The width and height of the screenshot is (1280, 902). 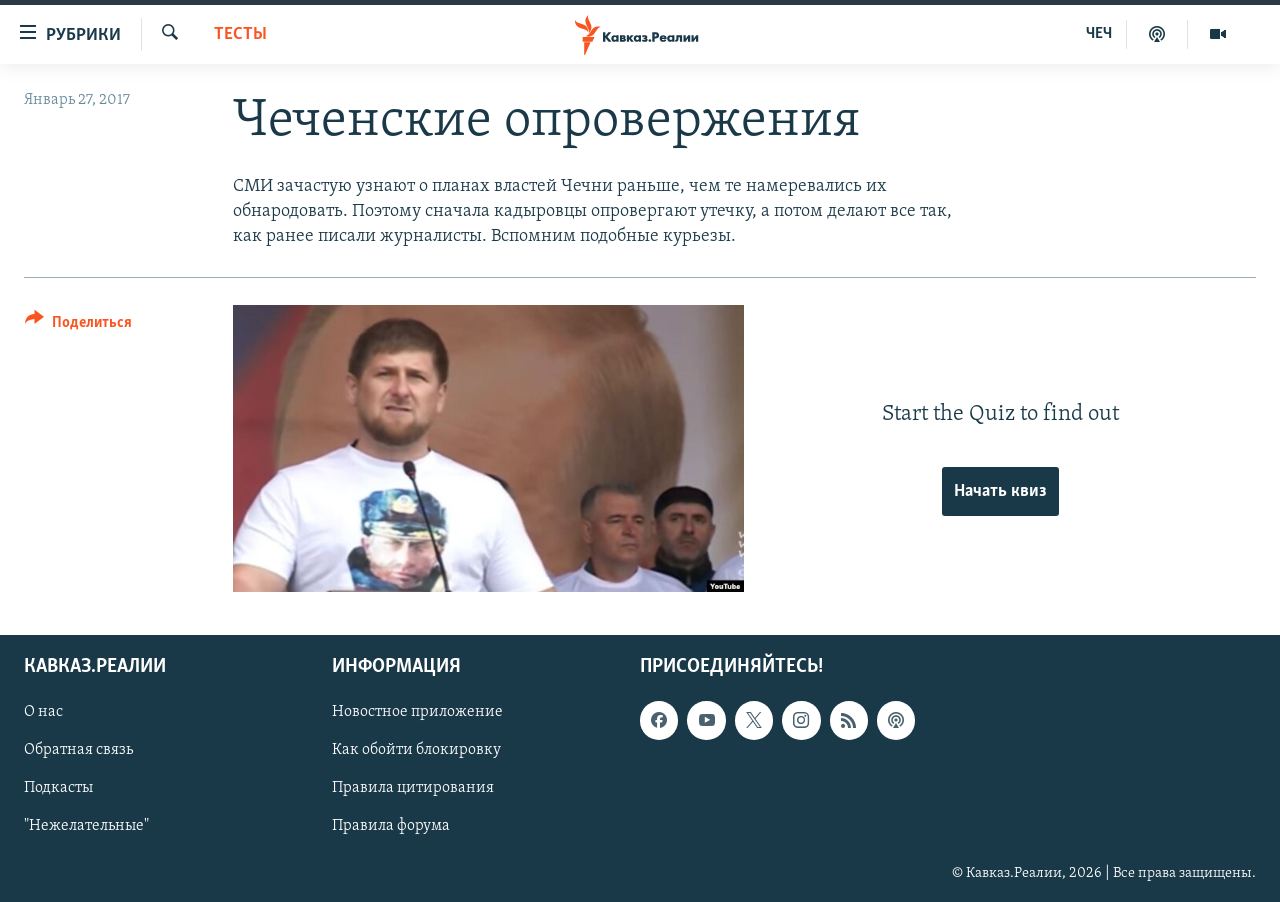 I want to click on Обратная связь, so click(x=78, y=751).